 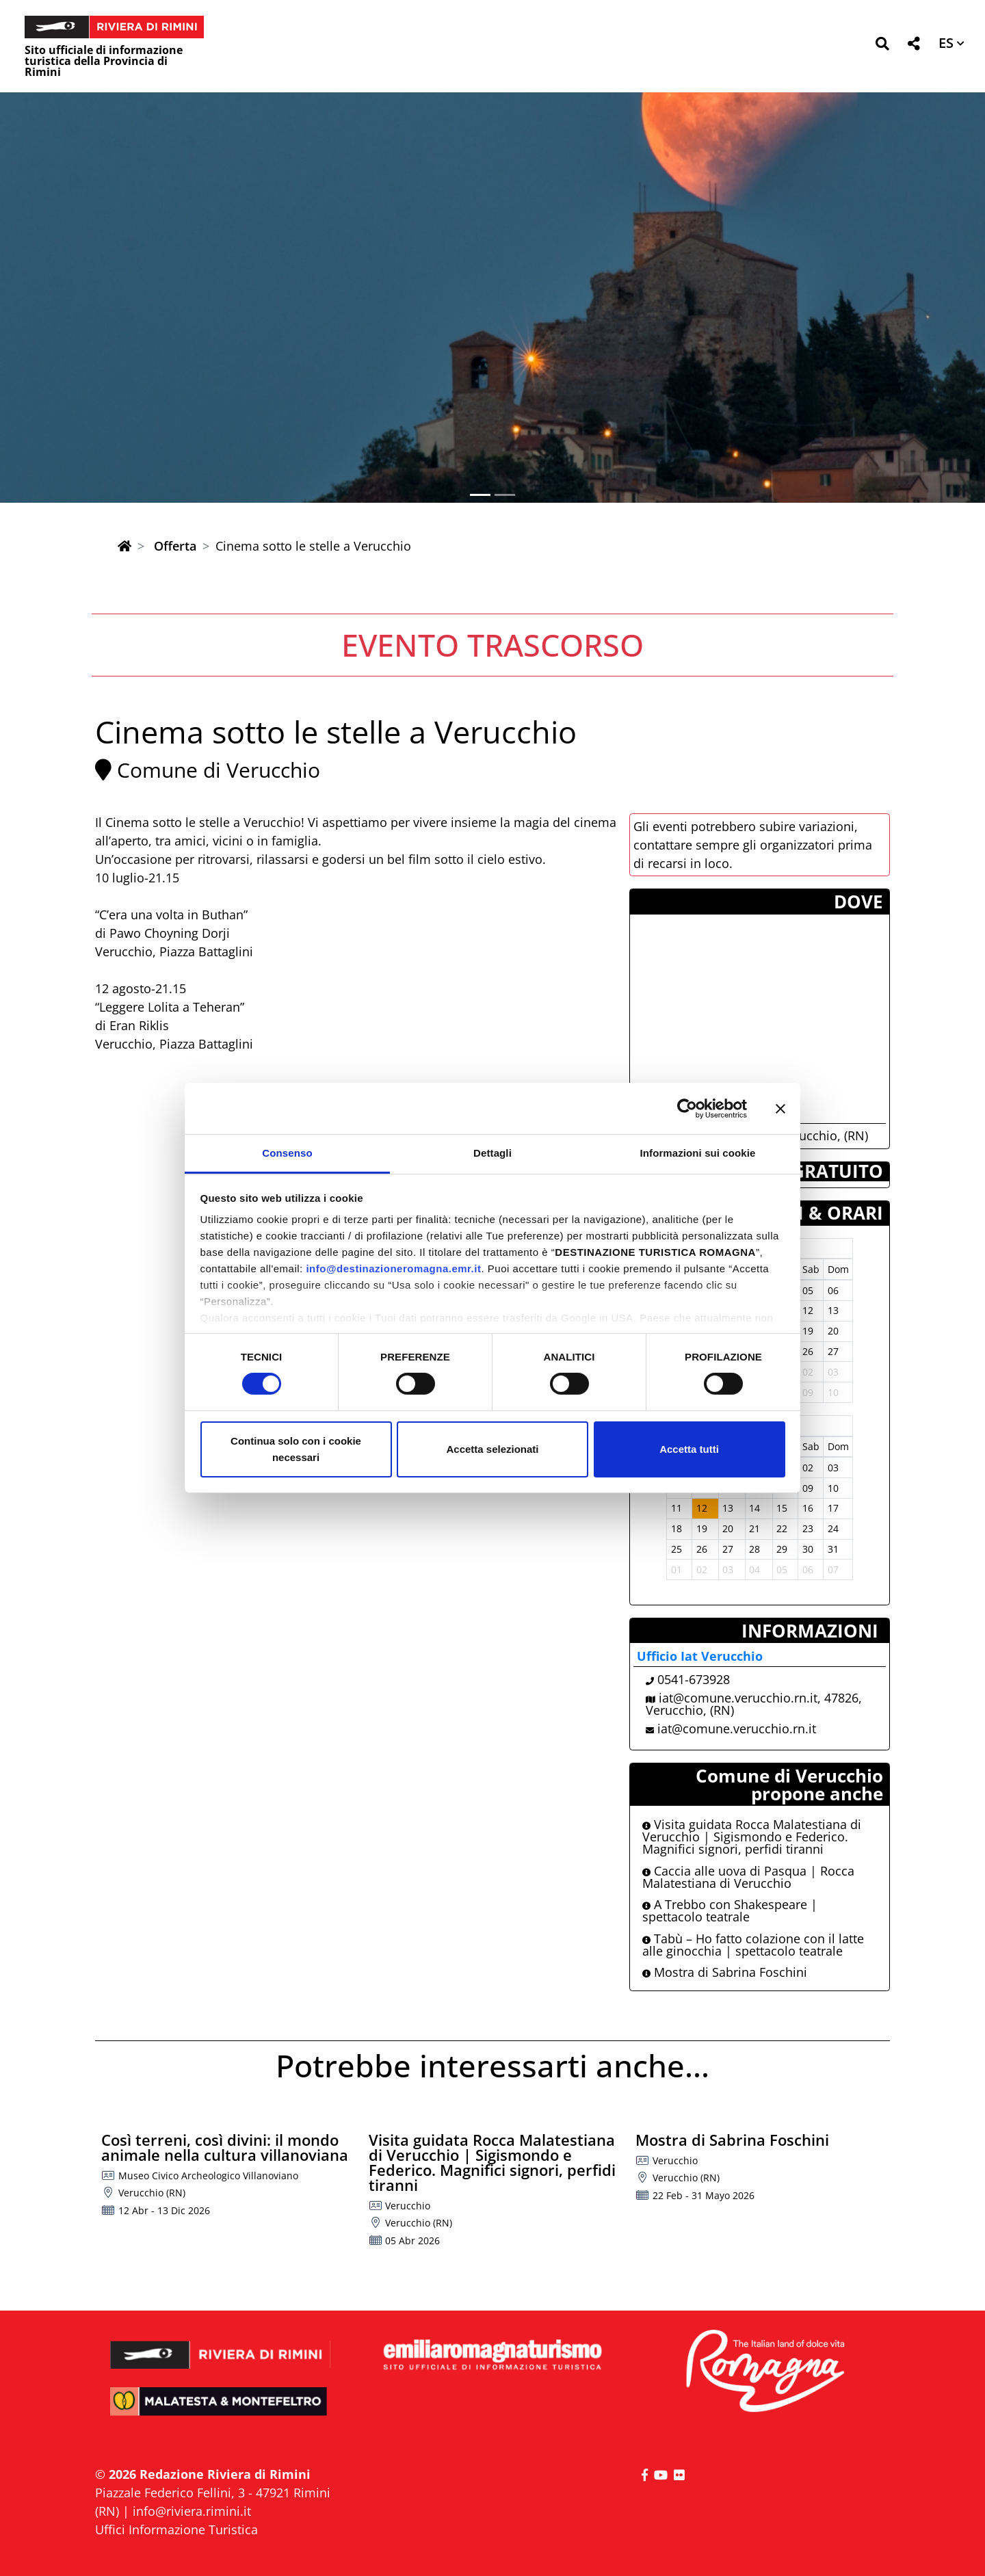 What do you see at coordinates (492, 1153) in the screenshot?
I see `Dettagli [tab]` at bounding box center [492, 1153].